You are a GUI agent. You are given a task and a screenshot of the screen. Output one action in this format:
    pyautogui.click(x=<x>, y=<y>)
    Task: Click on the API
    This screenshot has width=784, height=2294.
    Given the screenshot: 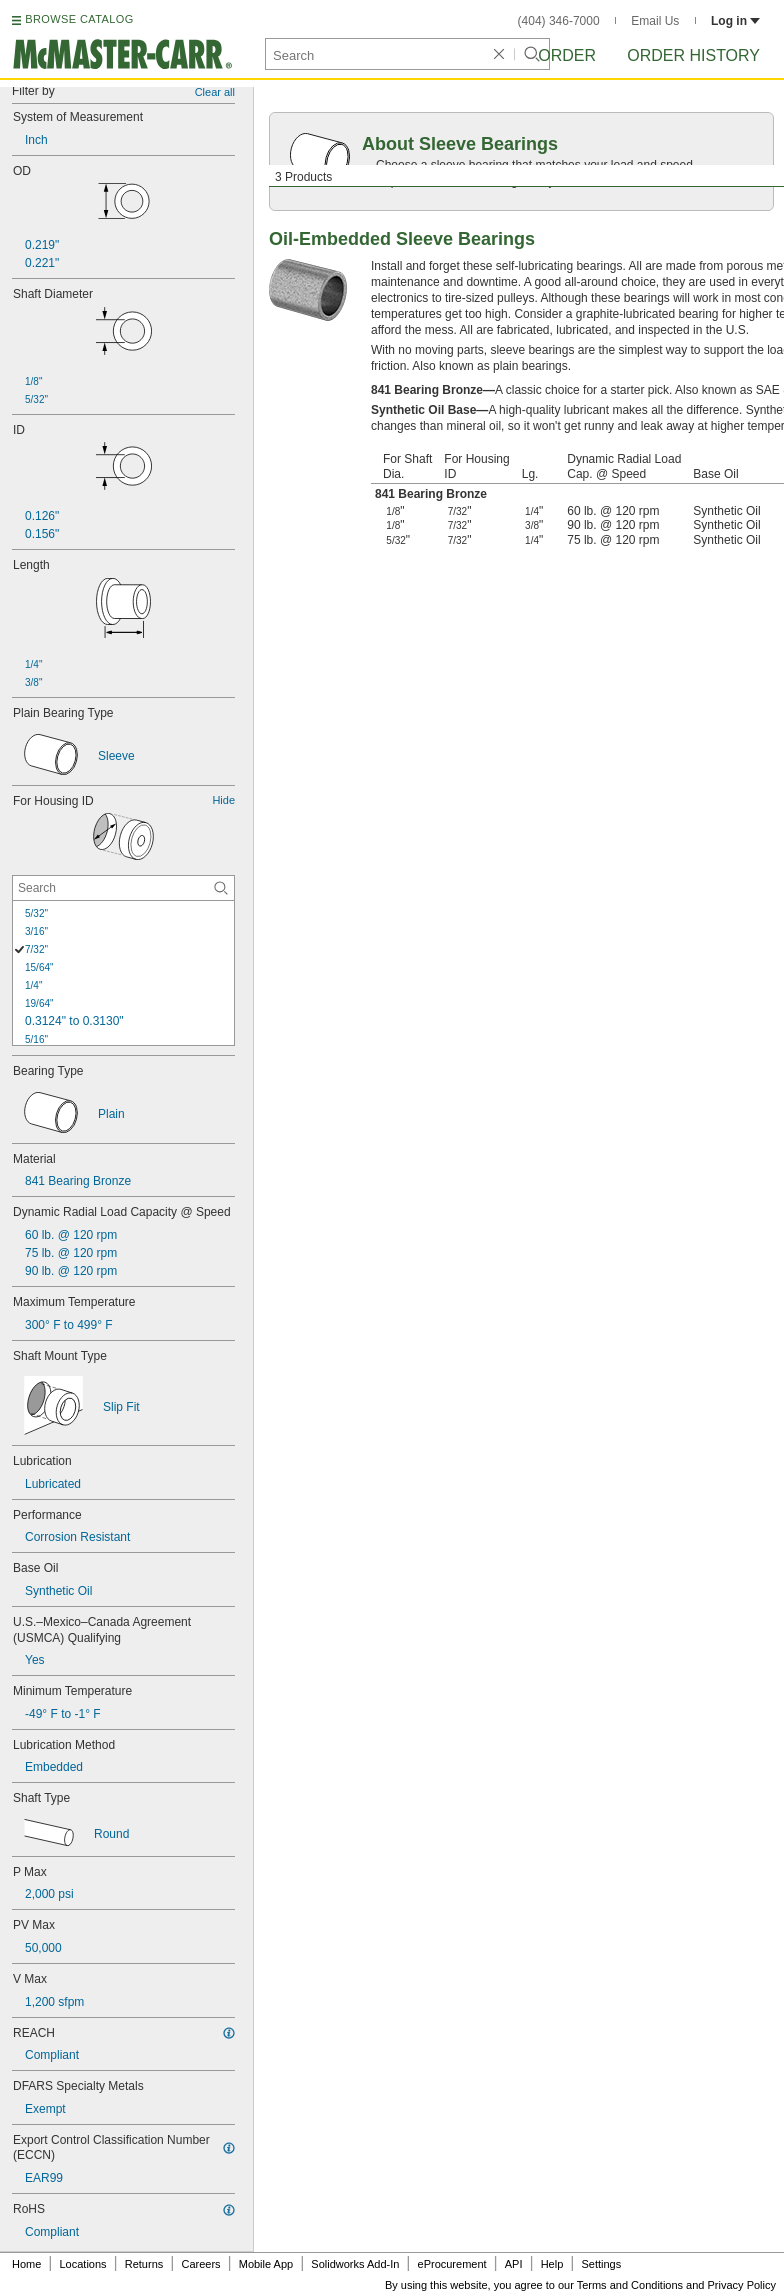 What is the action you would take?
    pyautogui.click(x=514, y=2264)
    